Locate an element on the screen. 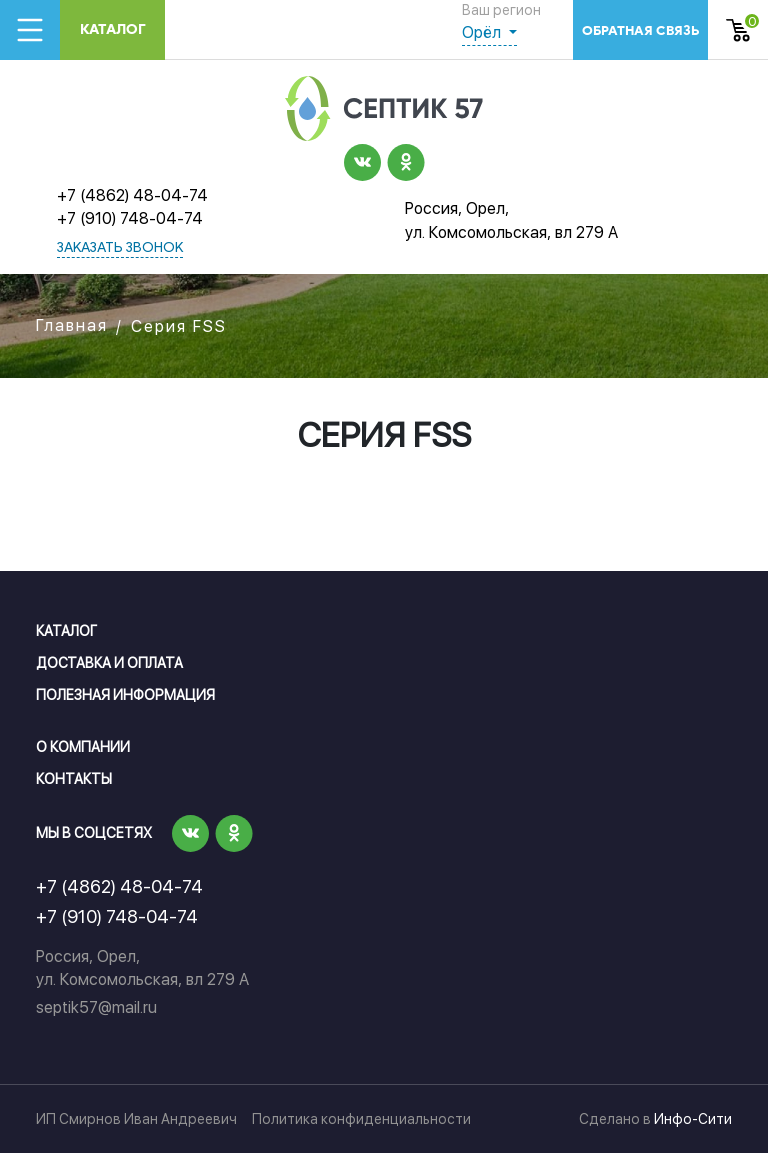 This screenshot has height=1153, width=768. Полезная информация is located at coordinates (125, 695).